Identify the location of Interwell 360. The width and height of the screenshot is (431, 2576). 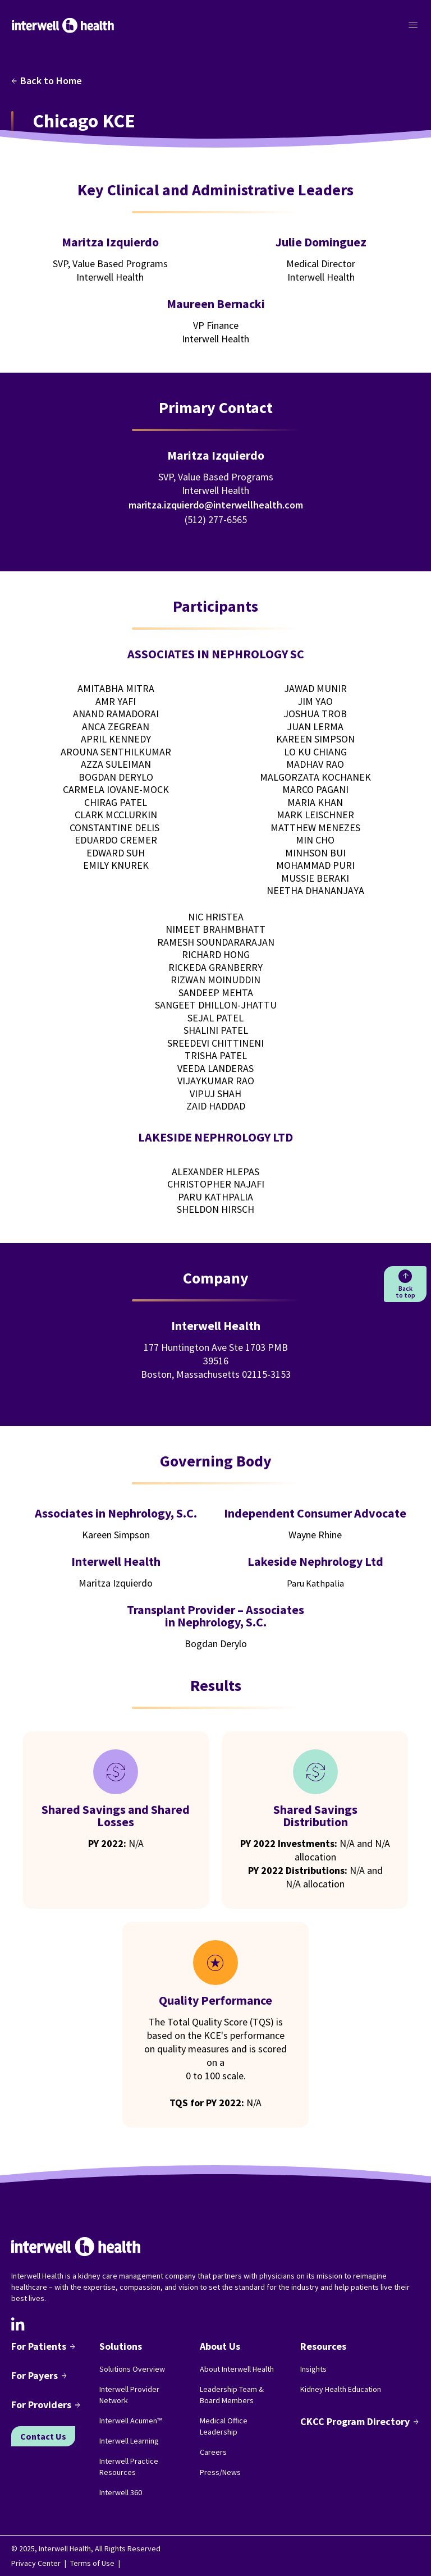
(120, 2492).